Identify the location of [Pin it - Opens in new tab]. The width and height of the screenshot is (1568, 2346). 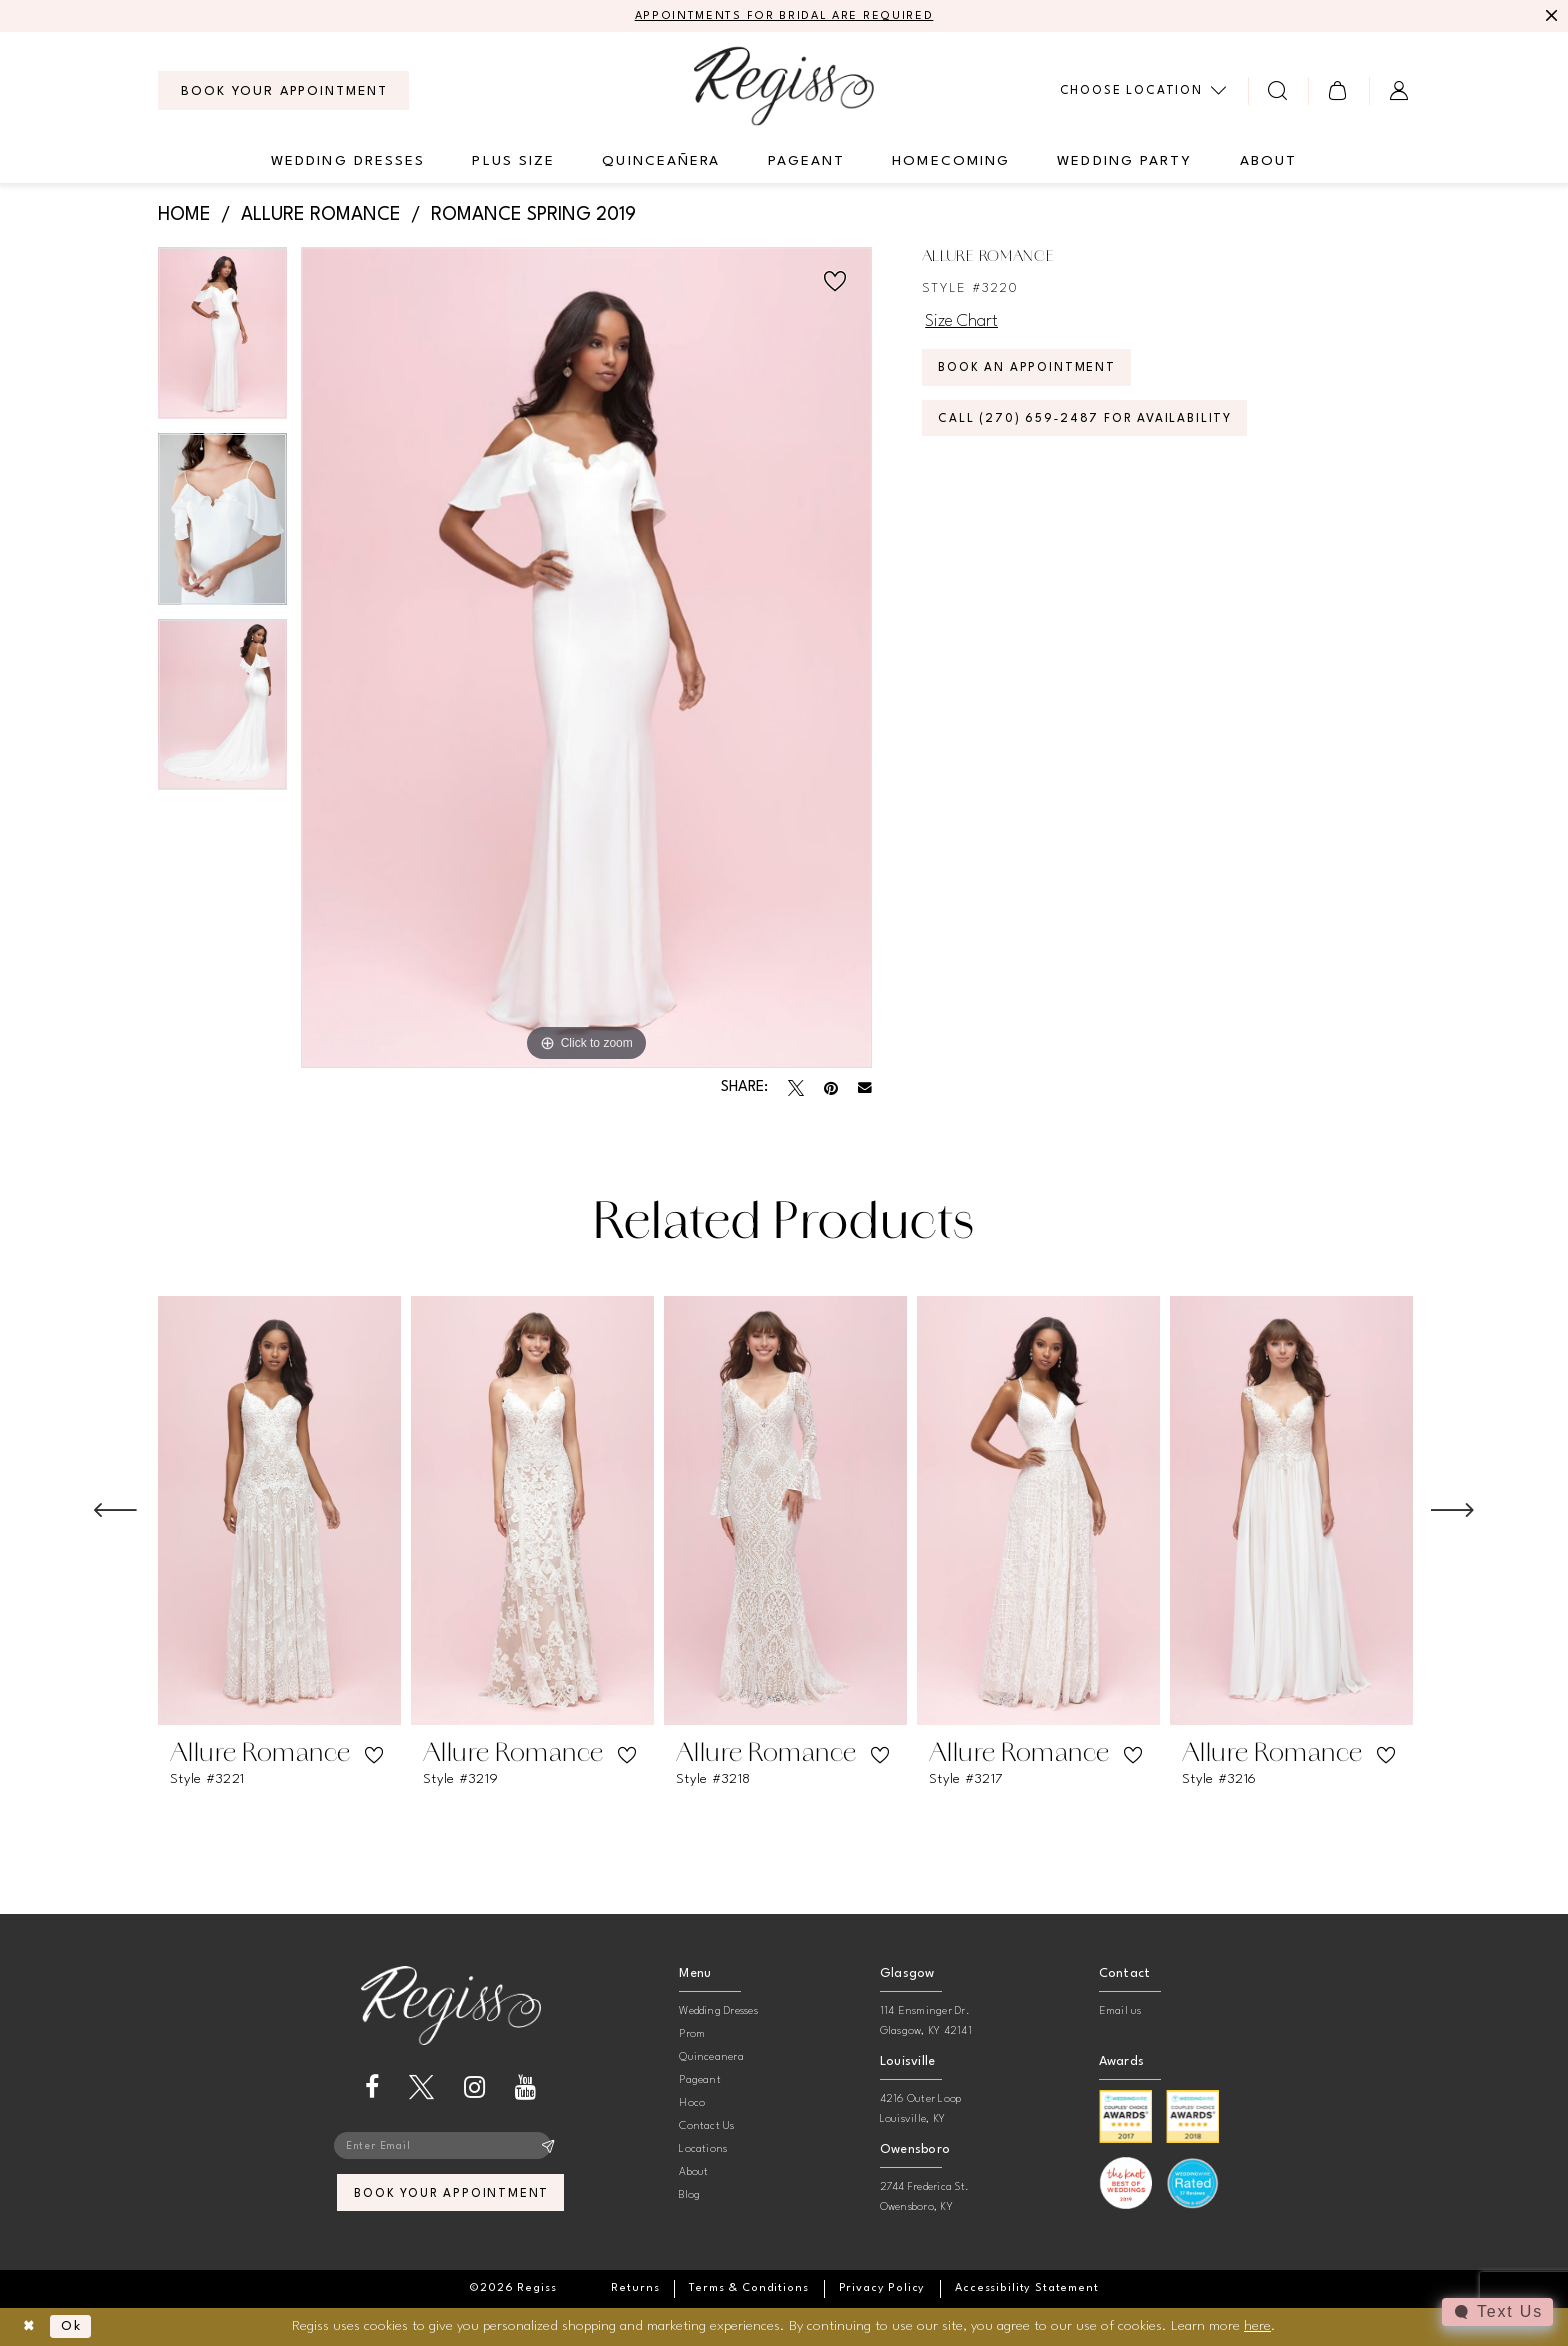
(831, 1089).